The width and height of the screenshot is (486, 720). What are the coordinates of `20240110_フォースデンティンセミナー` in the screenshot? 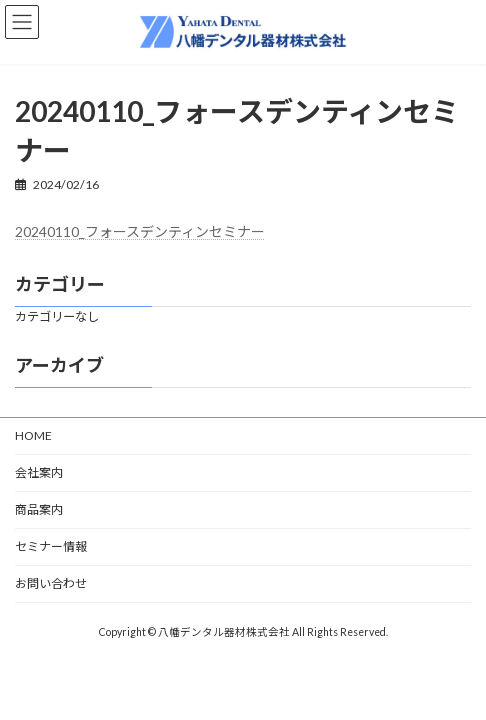 It's located at (140, 231).